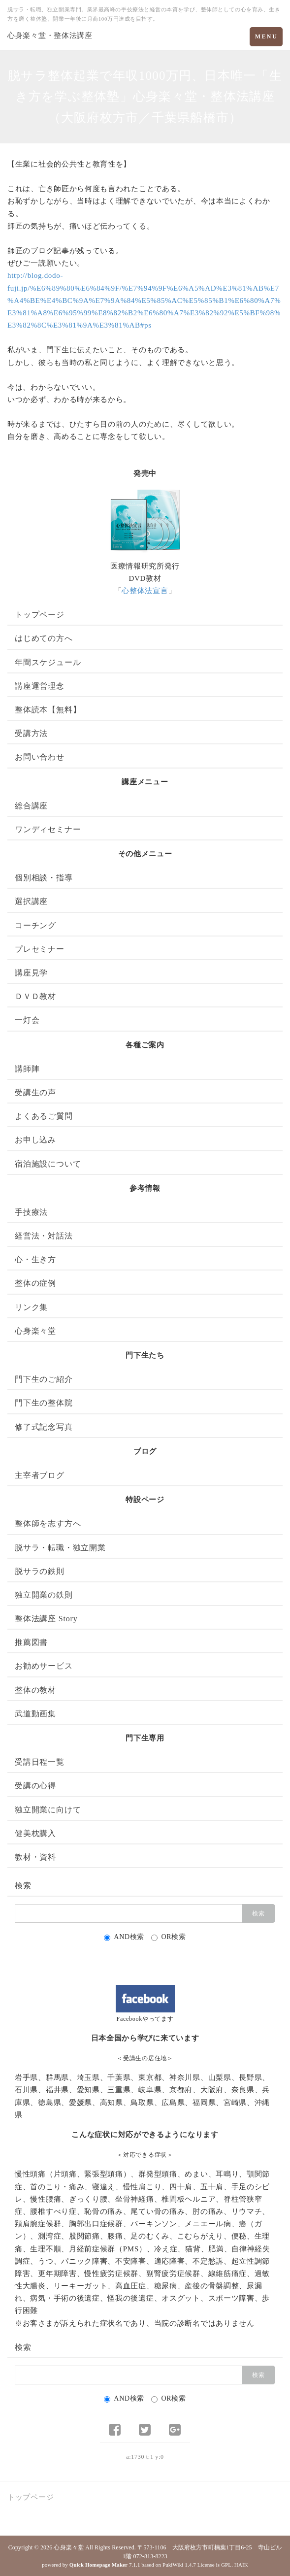 The width and height of the screenshot is (290, 2576). I want to click on 推薦図書, so click(31, 1642).